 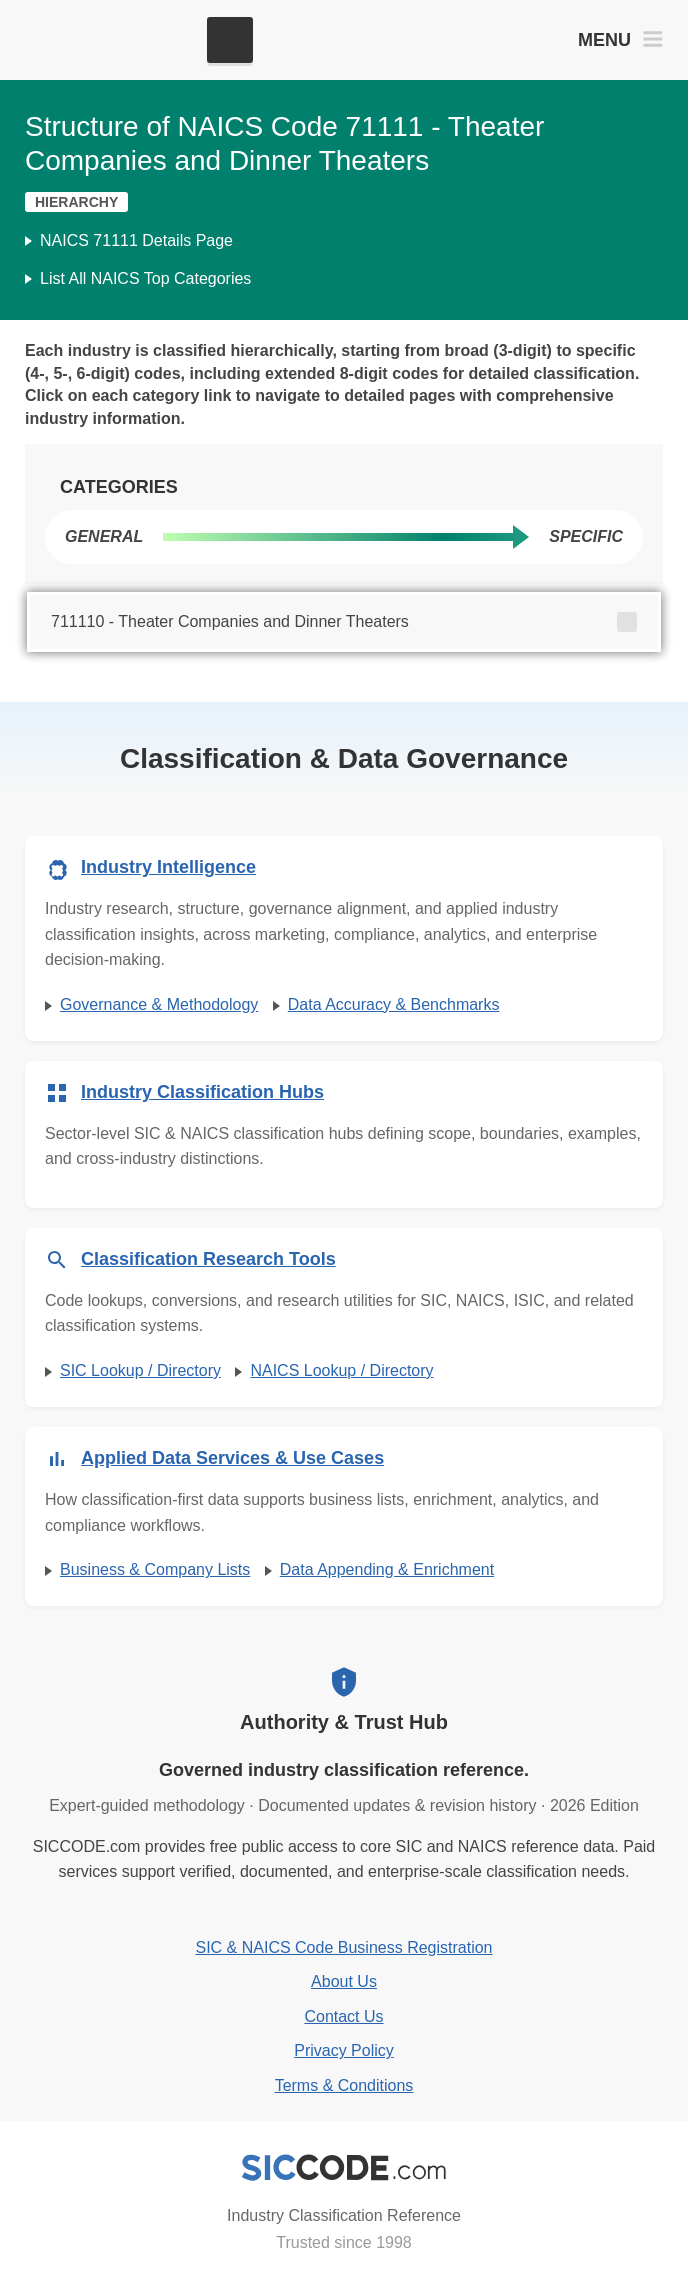 I want to click on Industry Intelligence, so click(x=168, y=867).